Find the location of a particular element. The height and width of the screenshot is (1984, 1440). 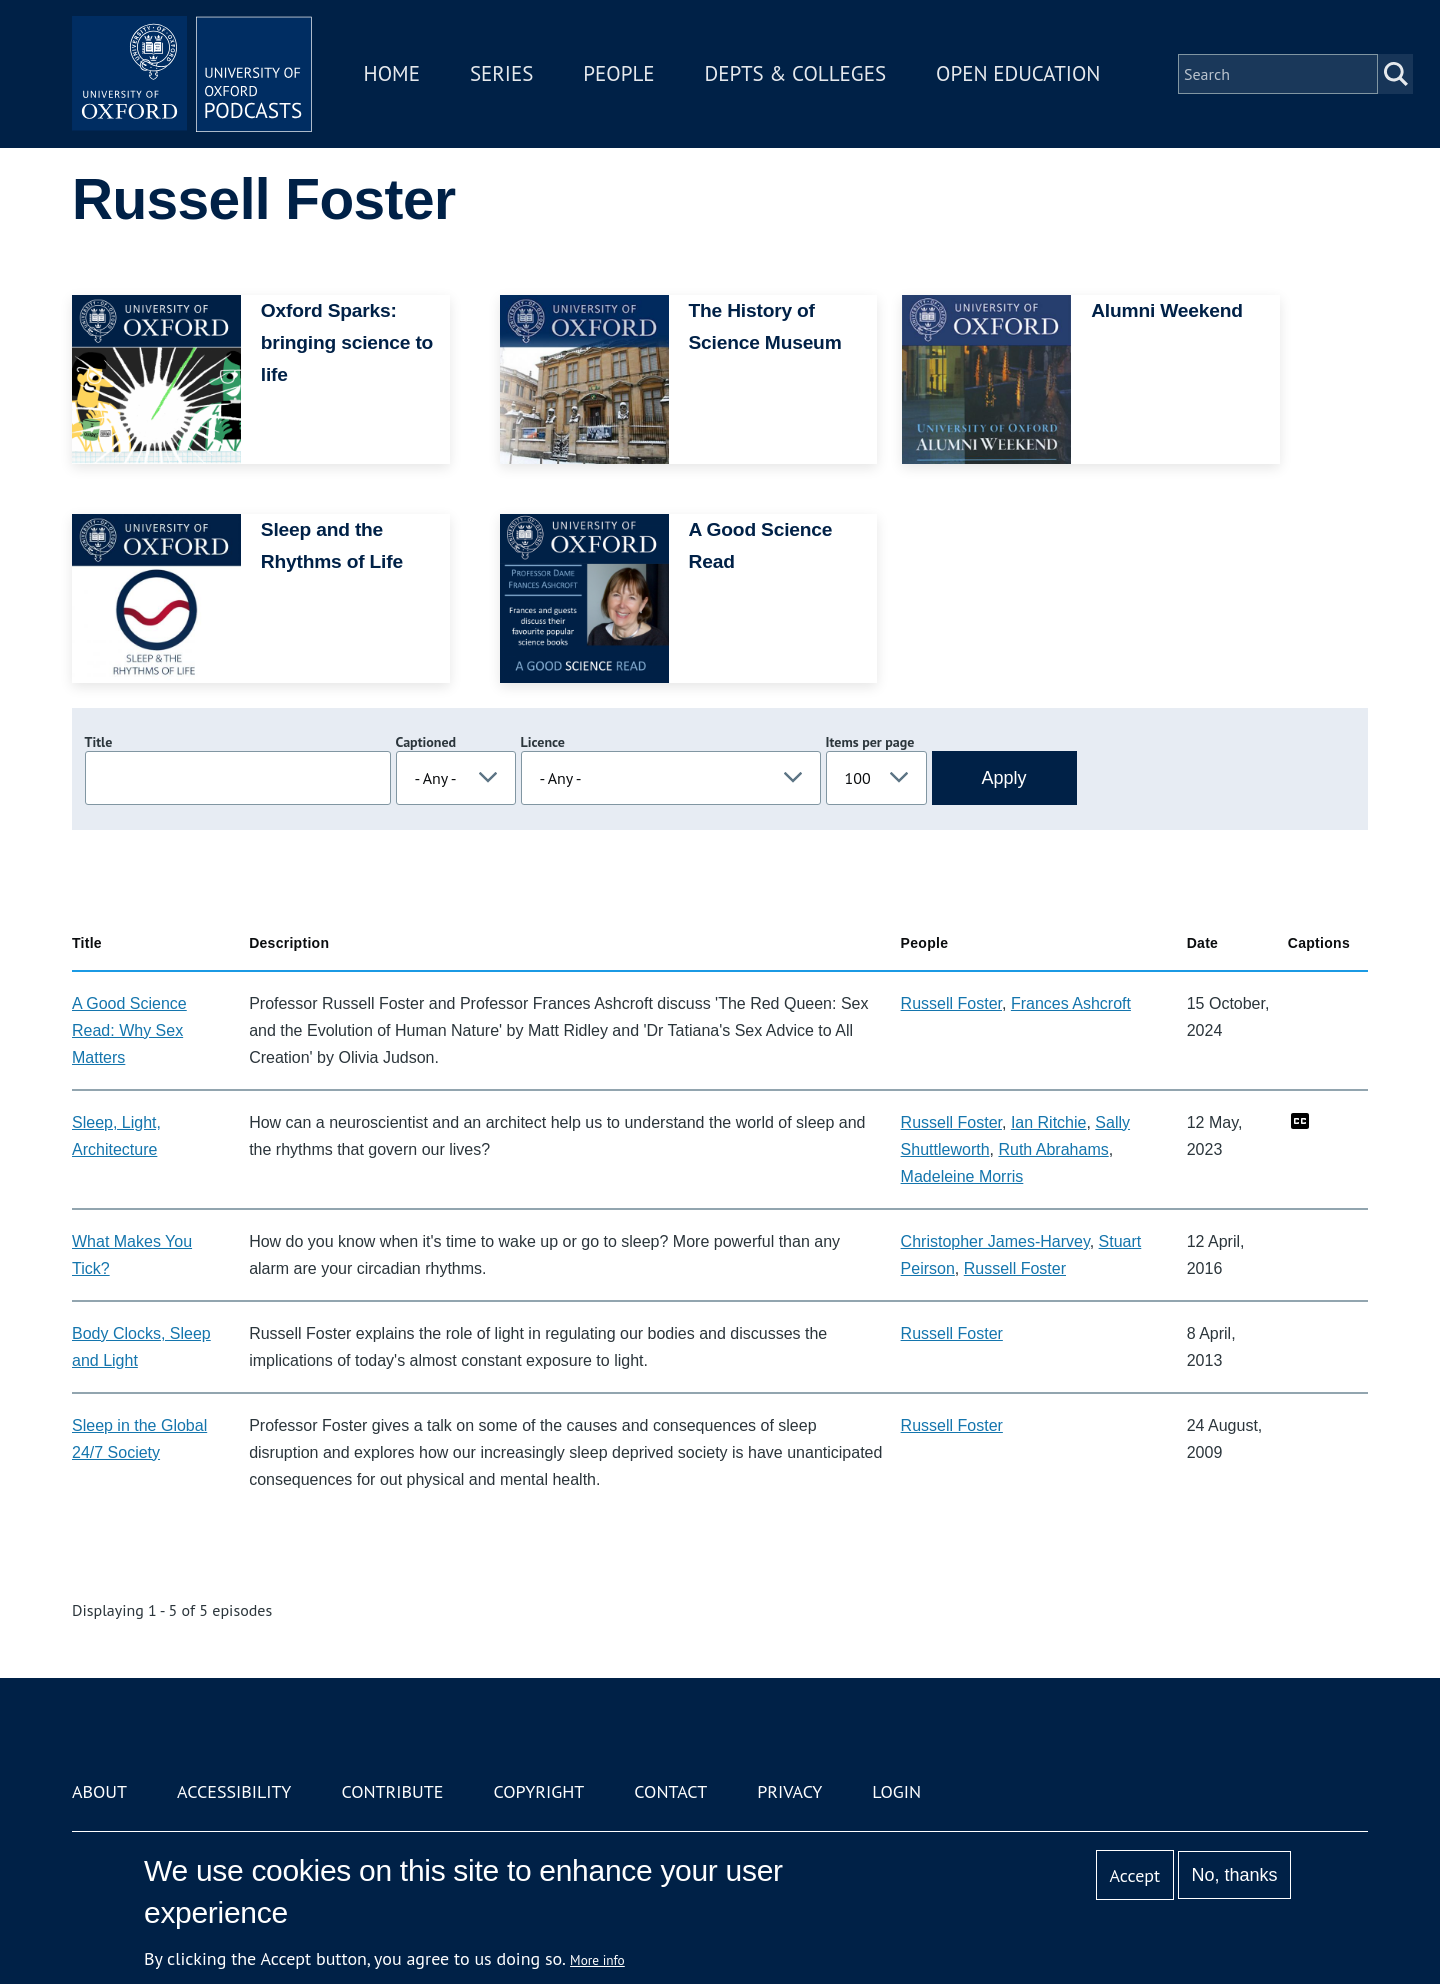

Contact is located at coordinates (670, 1791).